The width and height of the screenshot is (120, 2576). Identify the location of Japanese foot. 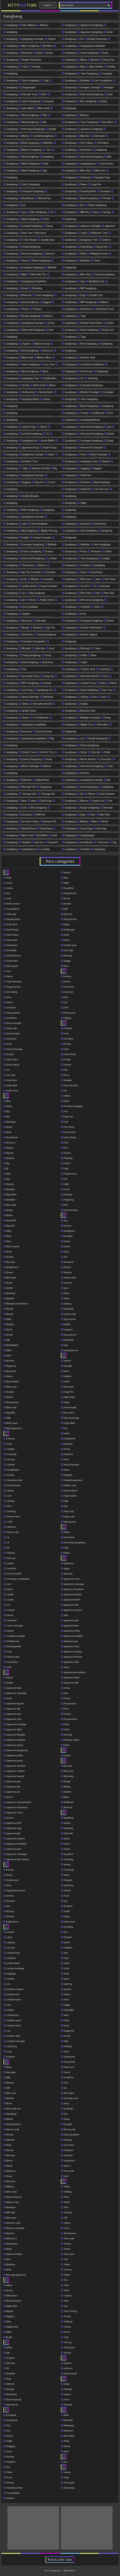
(12, 1687).